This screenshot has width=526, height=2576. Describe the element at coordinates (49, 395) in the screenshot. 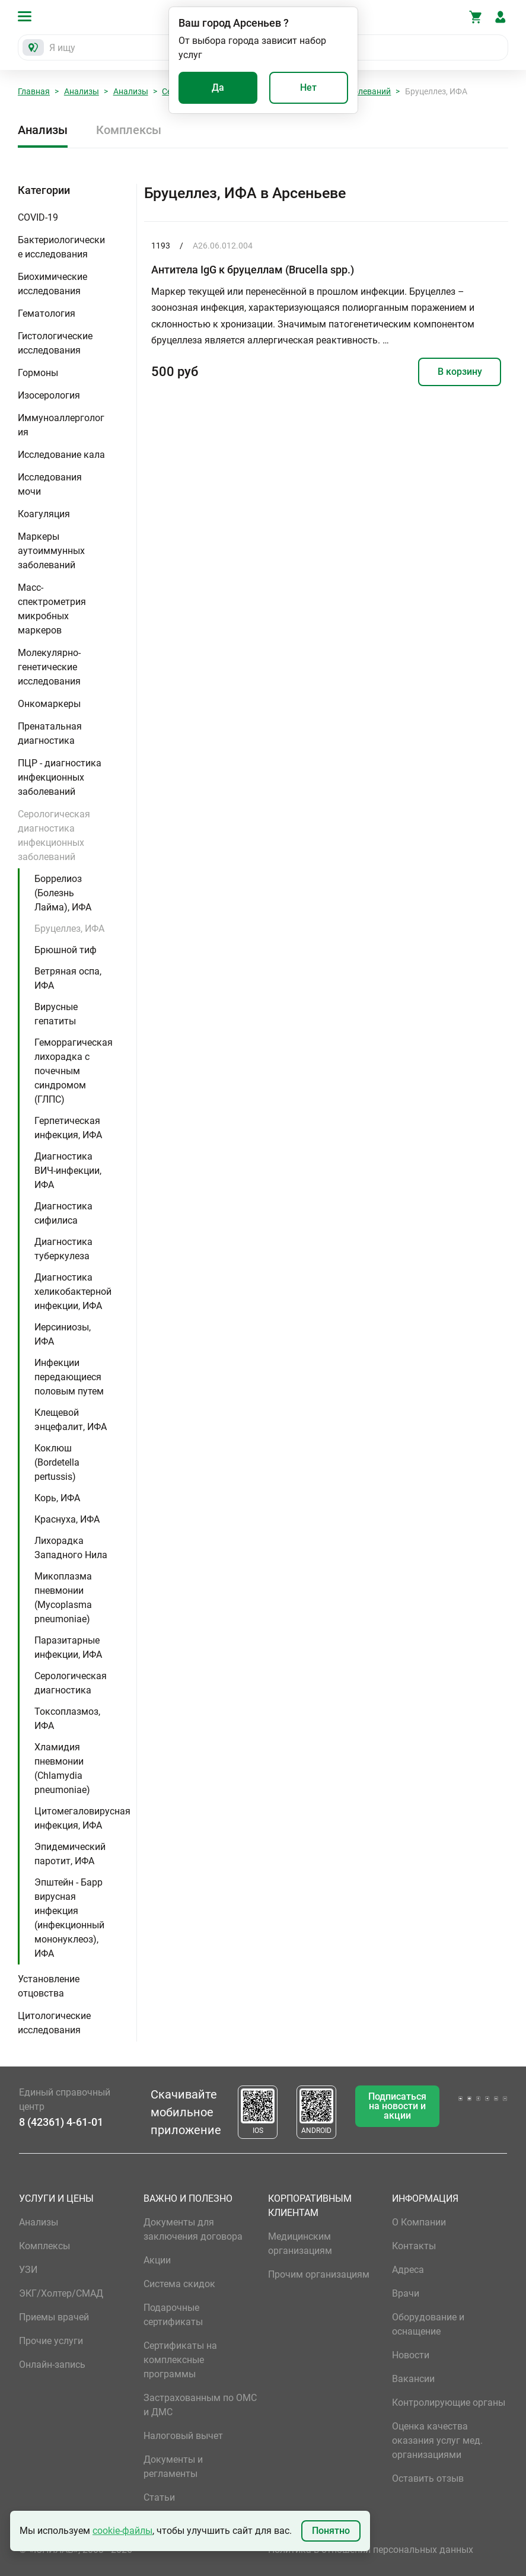

I see `Изосерология [button]` at that location.